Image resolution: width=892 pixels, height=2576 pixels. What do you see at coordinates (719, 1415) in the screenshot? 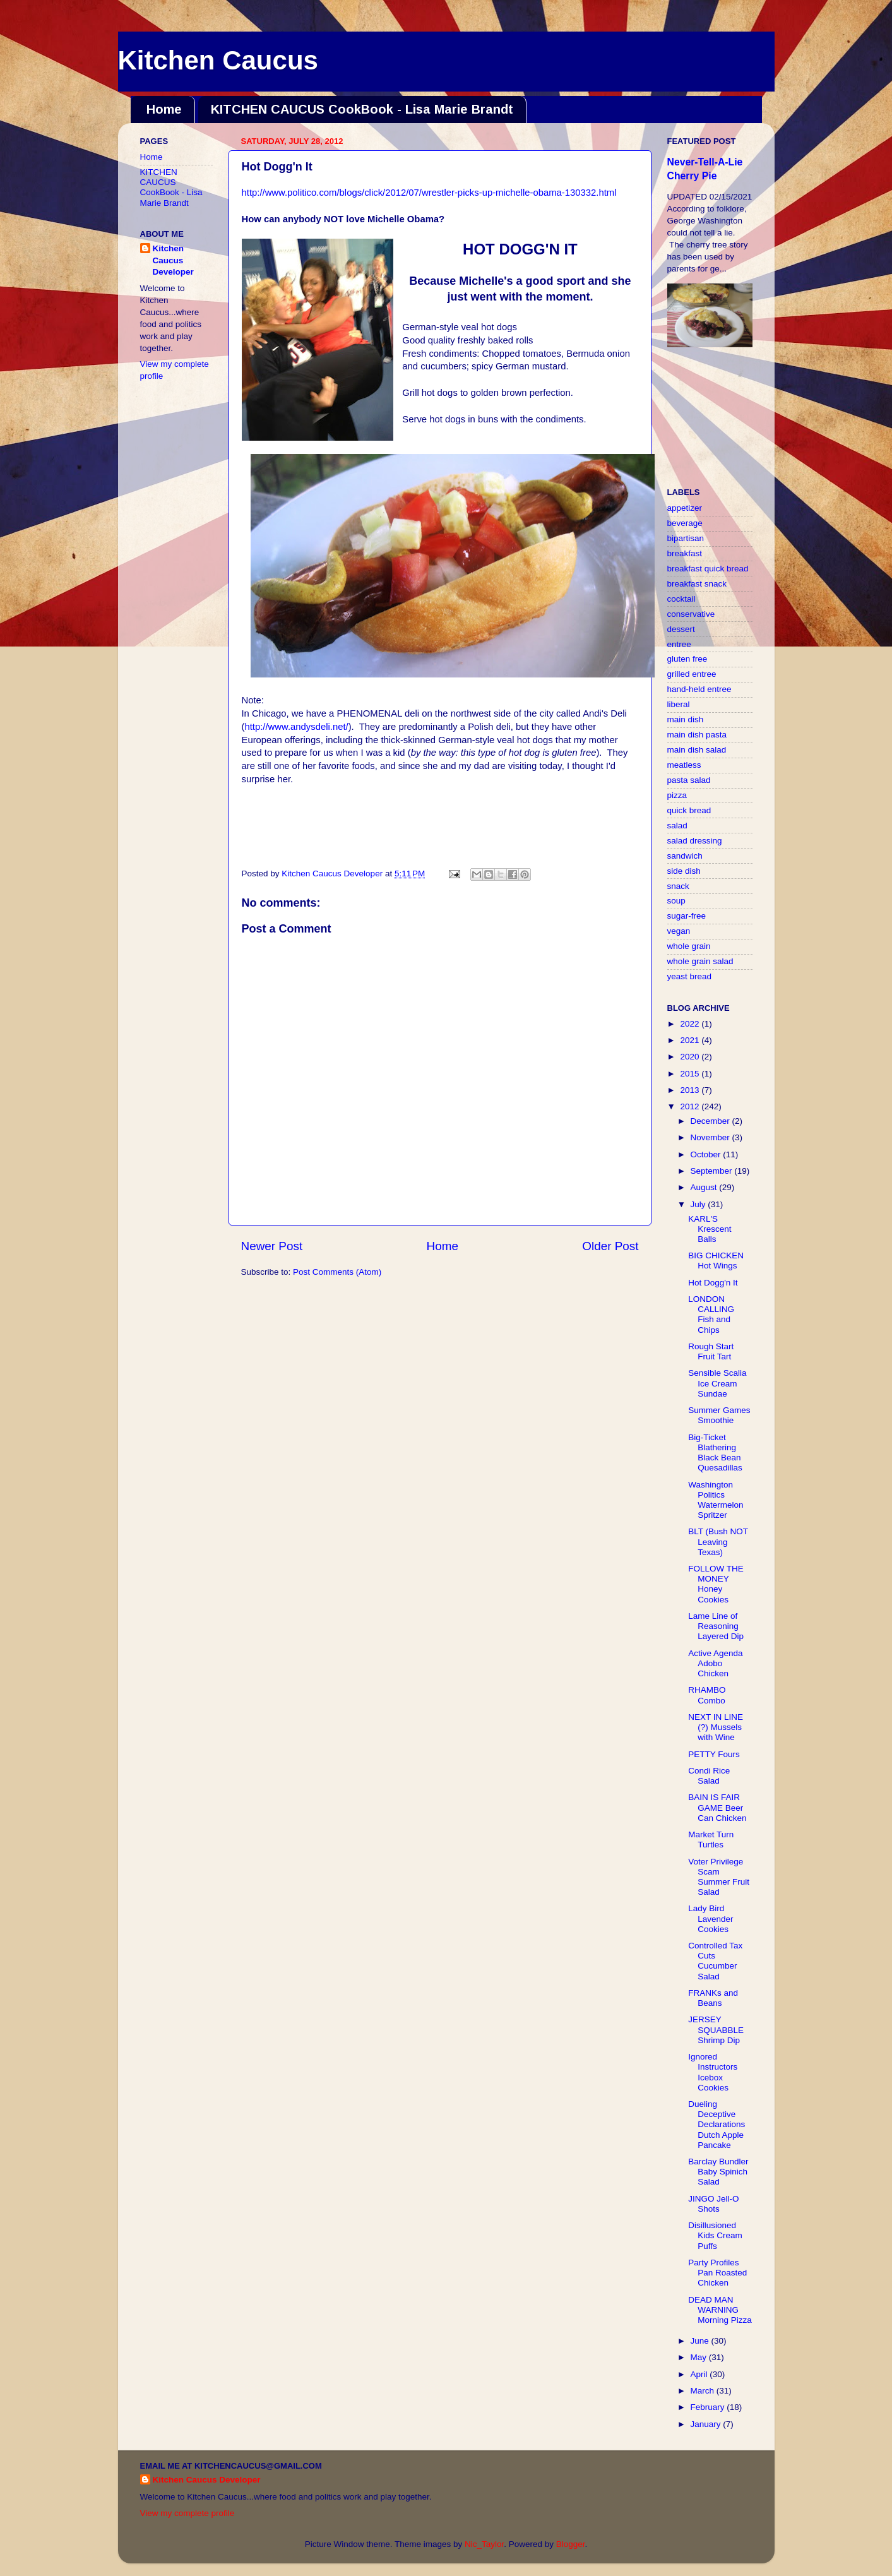
I see `Summer Games Smoothie` at bounding box center [719, 1415].